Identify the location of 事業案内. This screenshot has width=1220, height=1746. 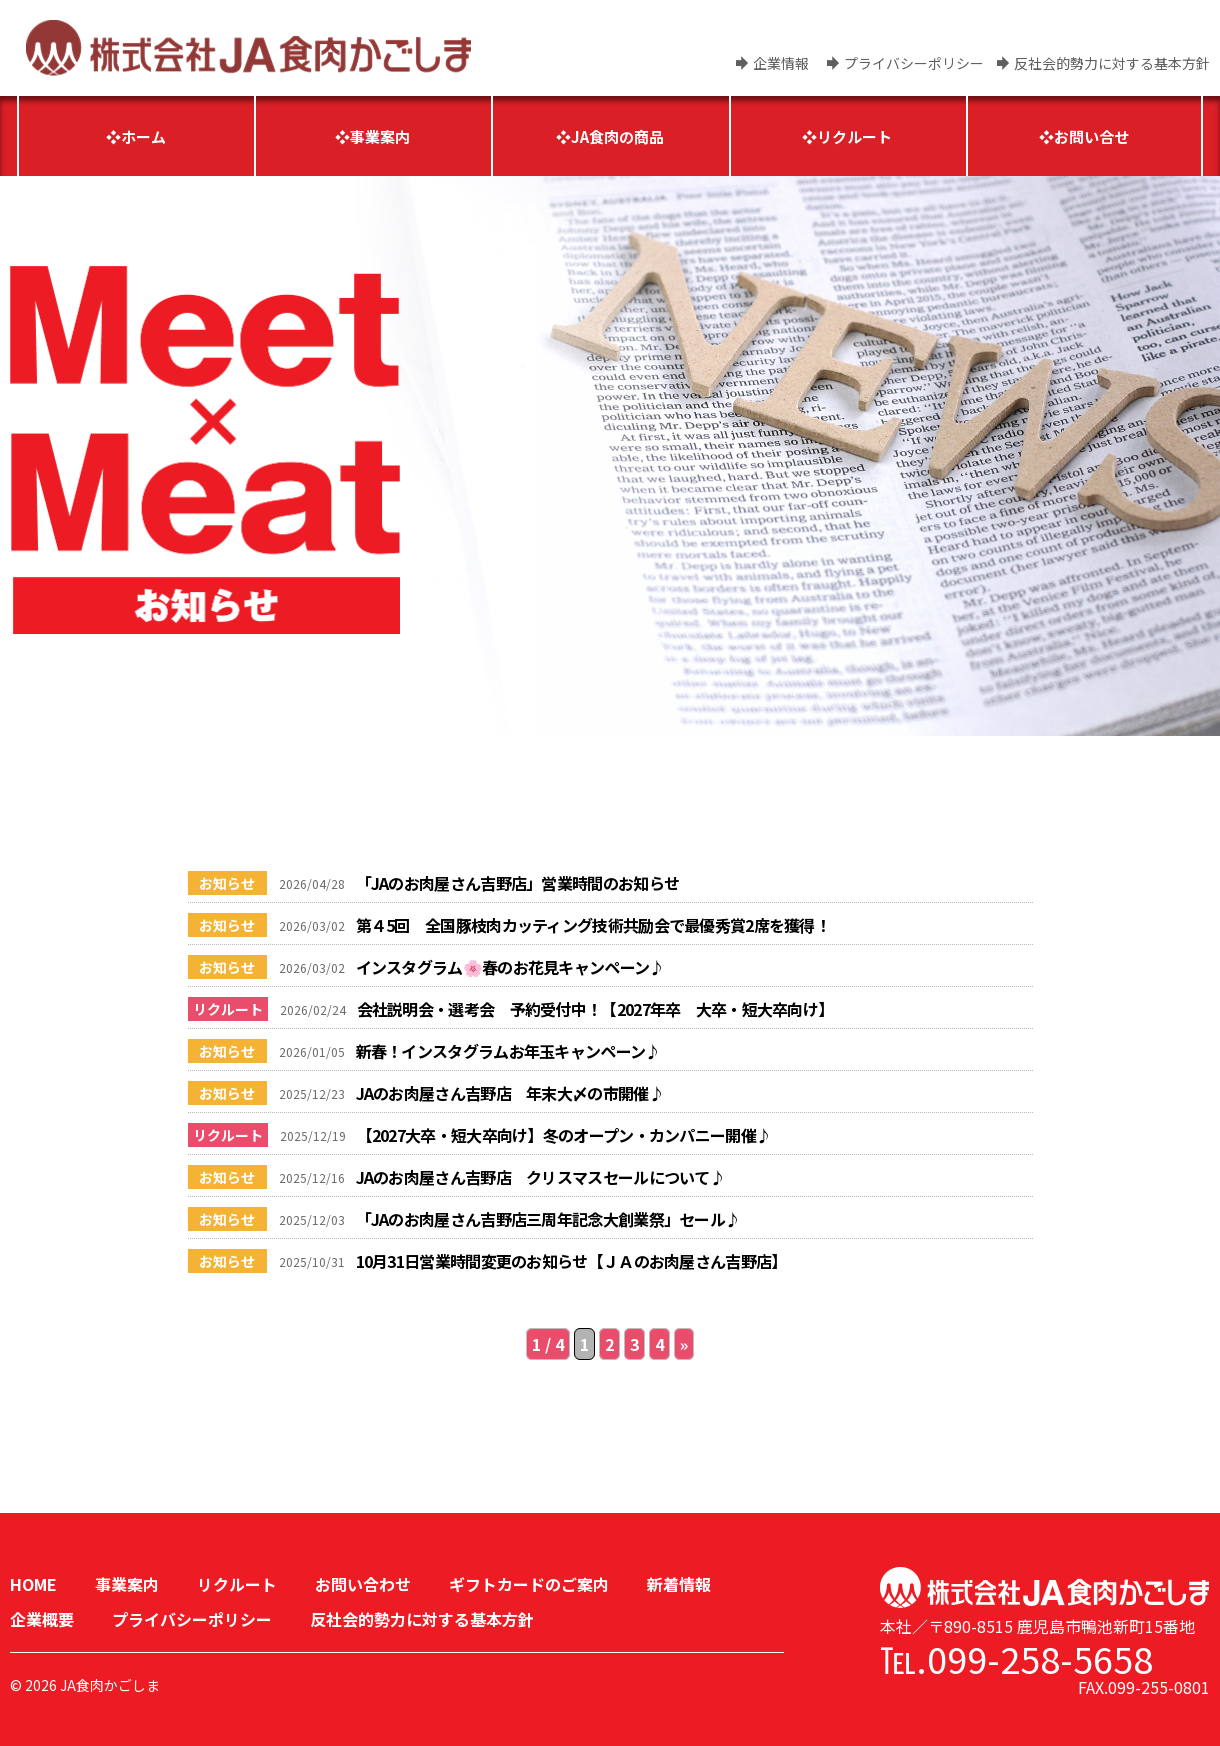
(127, 1584).